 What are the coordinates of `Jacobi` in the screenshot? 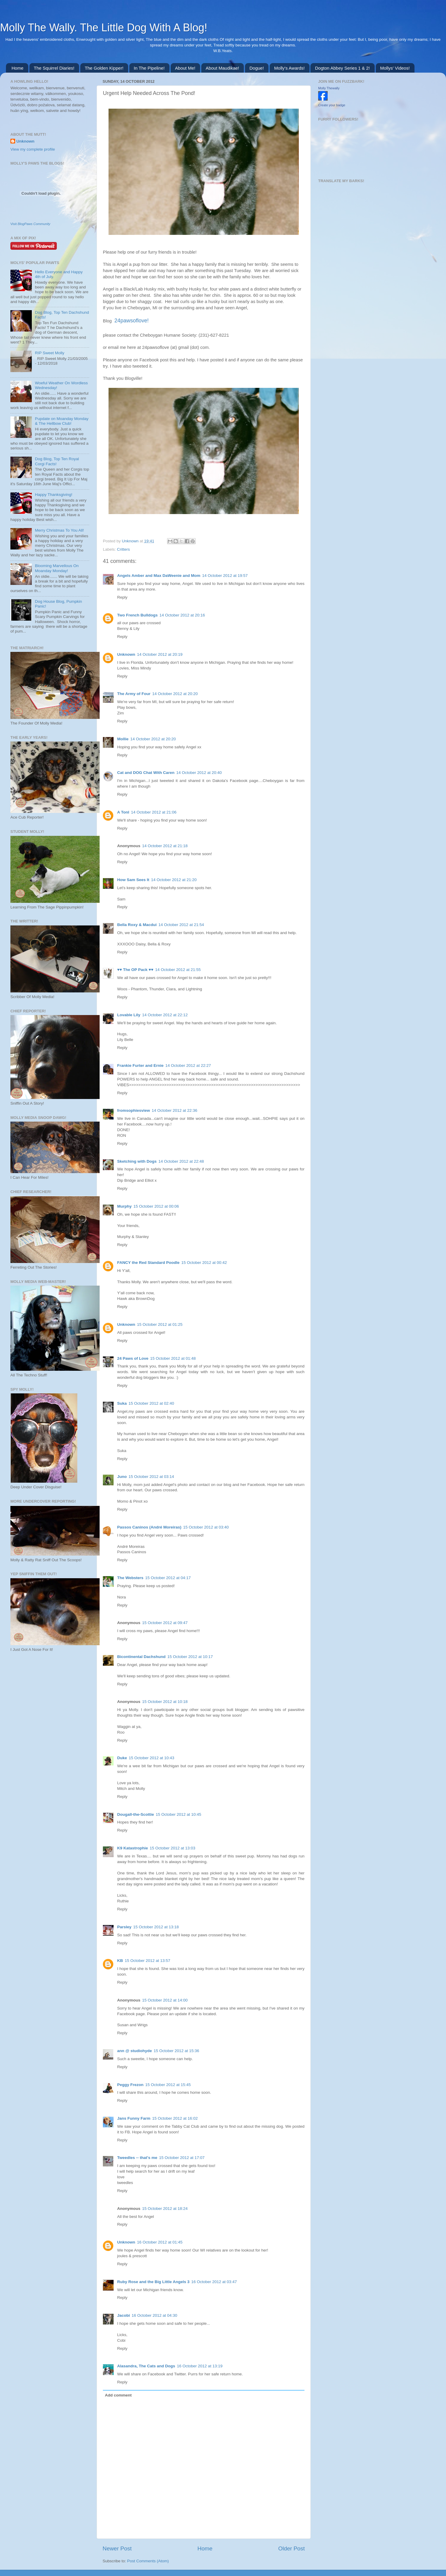 It's located at (123, 2315).